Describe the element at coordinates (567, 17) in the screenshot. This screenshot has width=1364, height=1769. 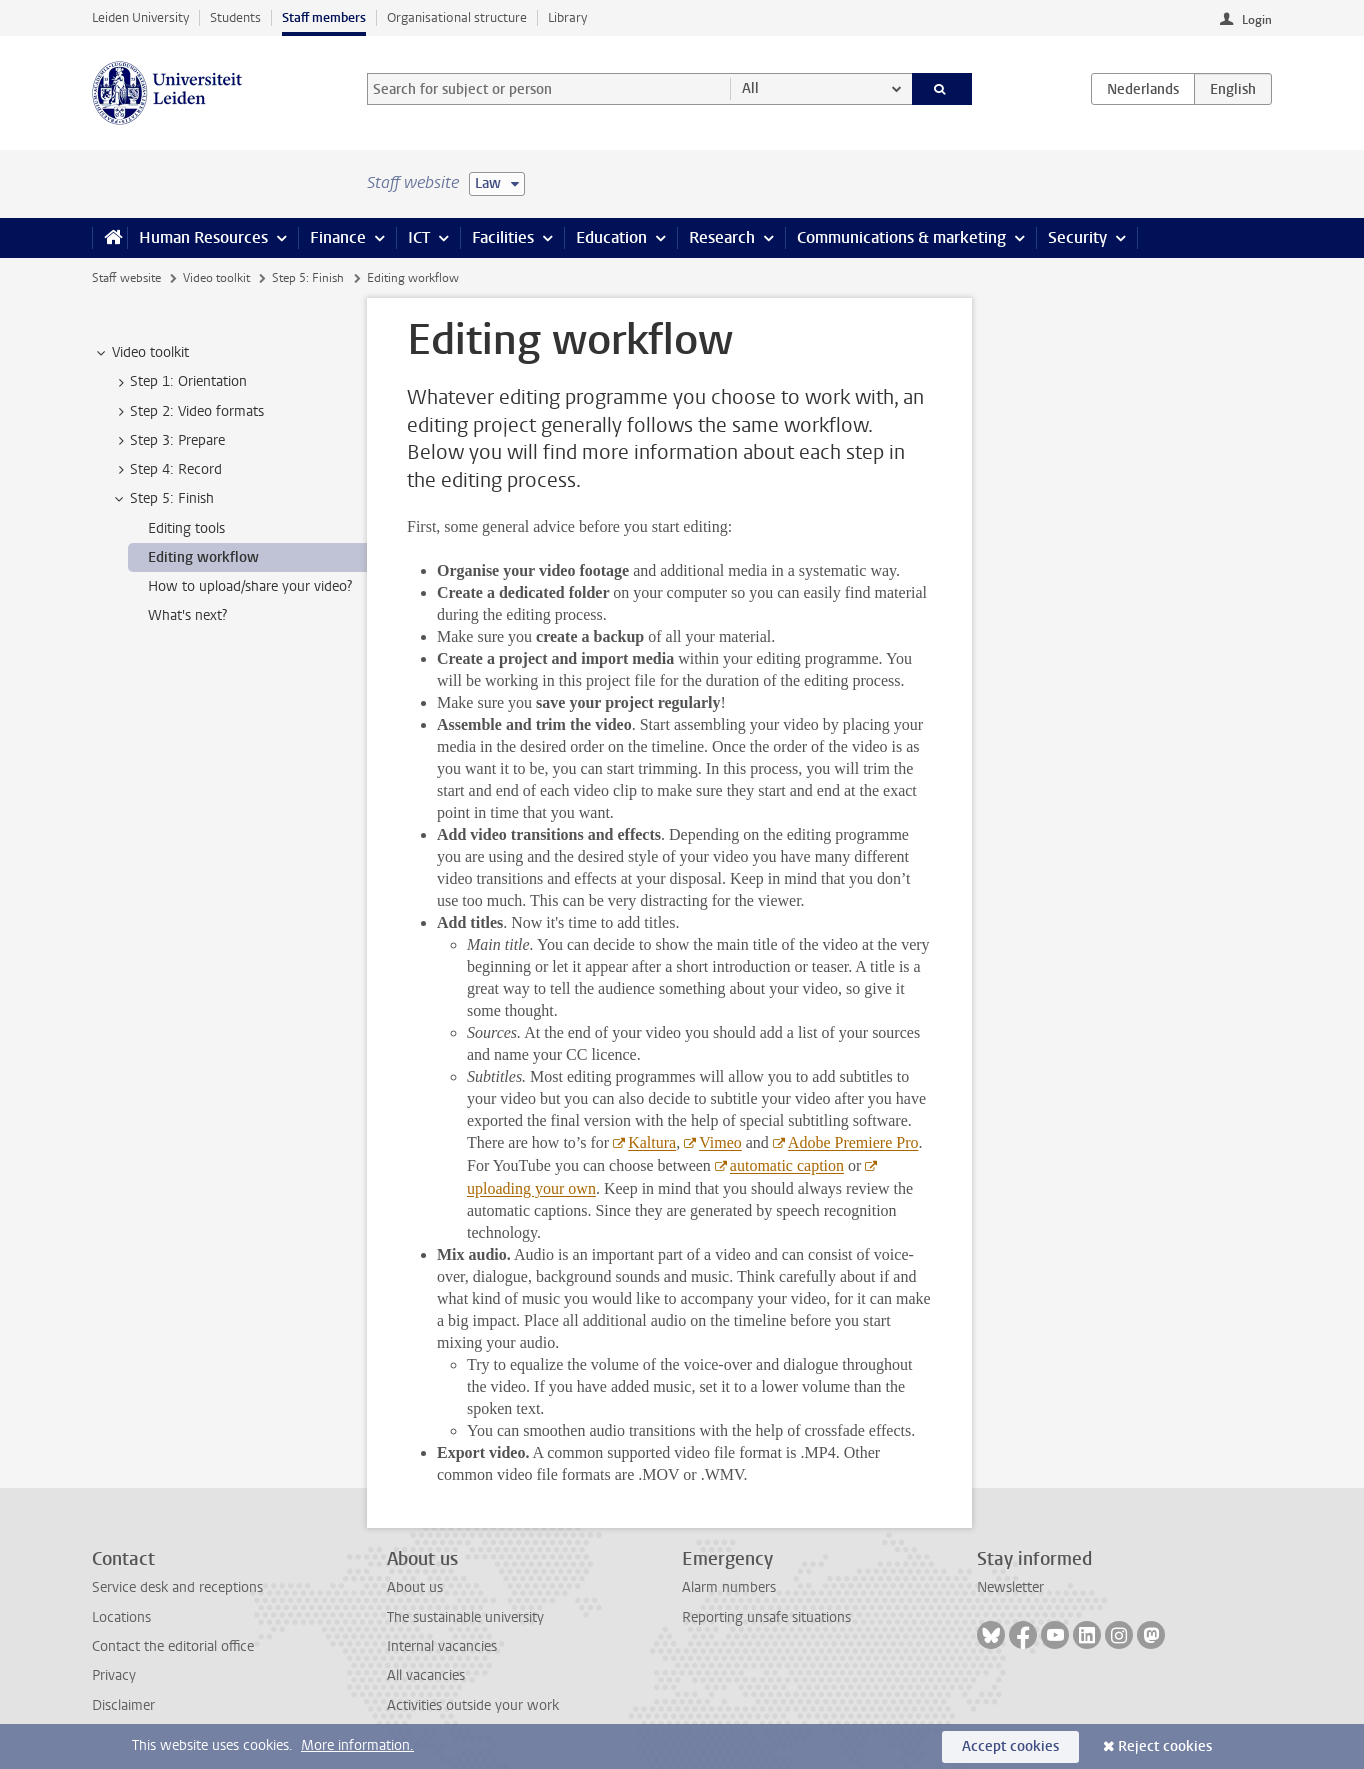
I see `Library` at that location.